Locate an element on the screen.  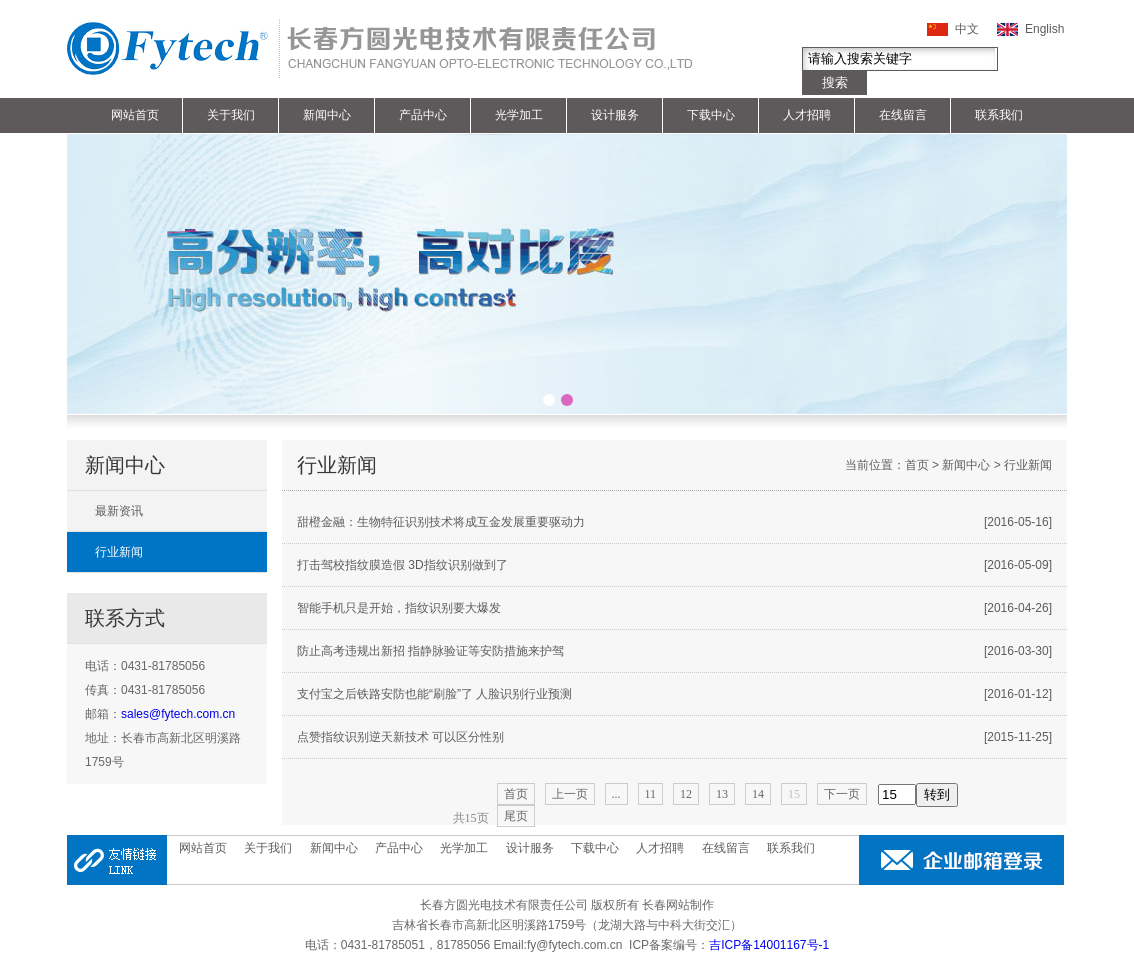
吉ICP备14001167号-1 is located at coordinates (769, 945).